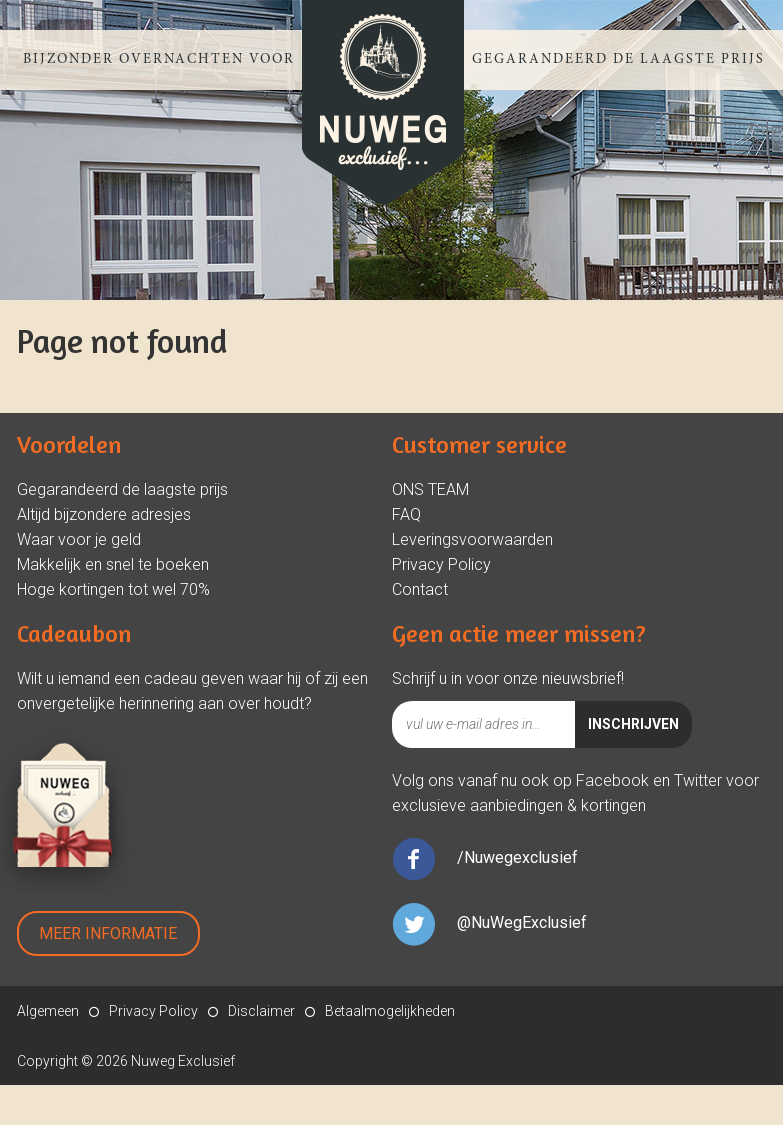 This screenshot has width=783, height=1125. What do you see at coordinates (48, 1011) in the screenshot?
I see `Algemeen` at bounding box center [48, 1011].